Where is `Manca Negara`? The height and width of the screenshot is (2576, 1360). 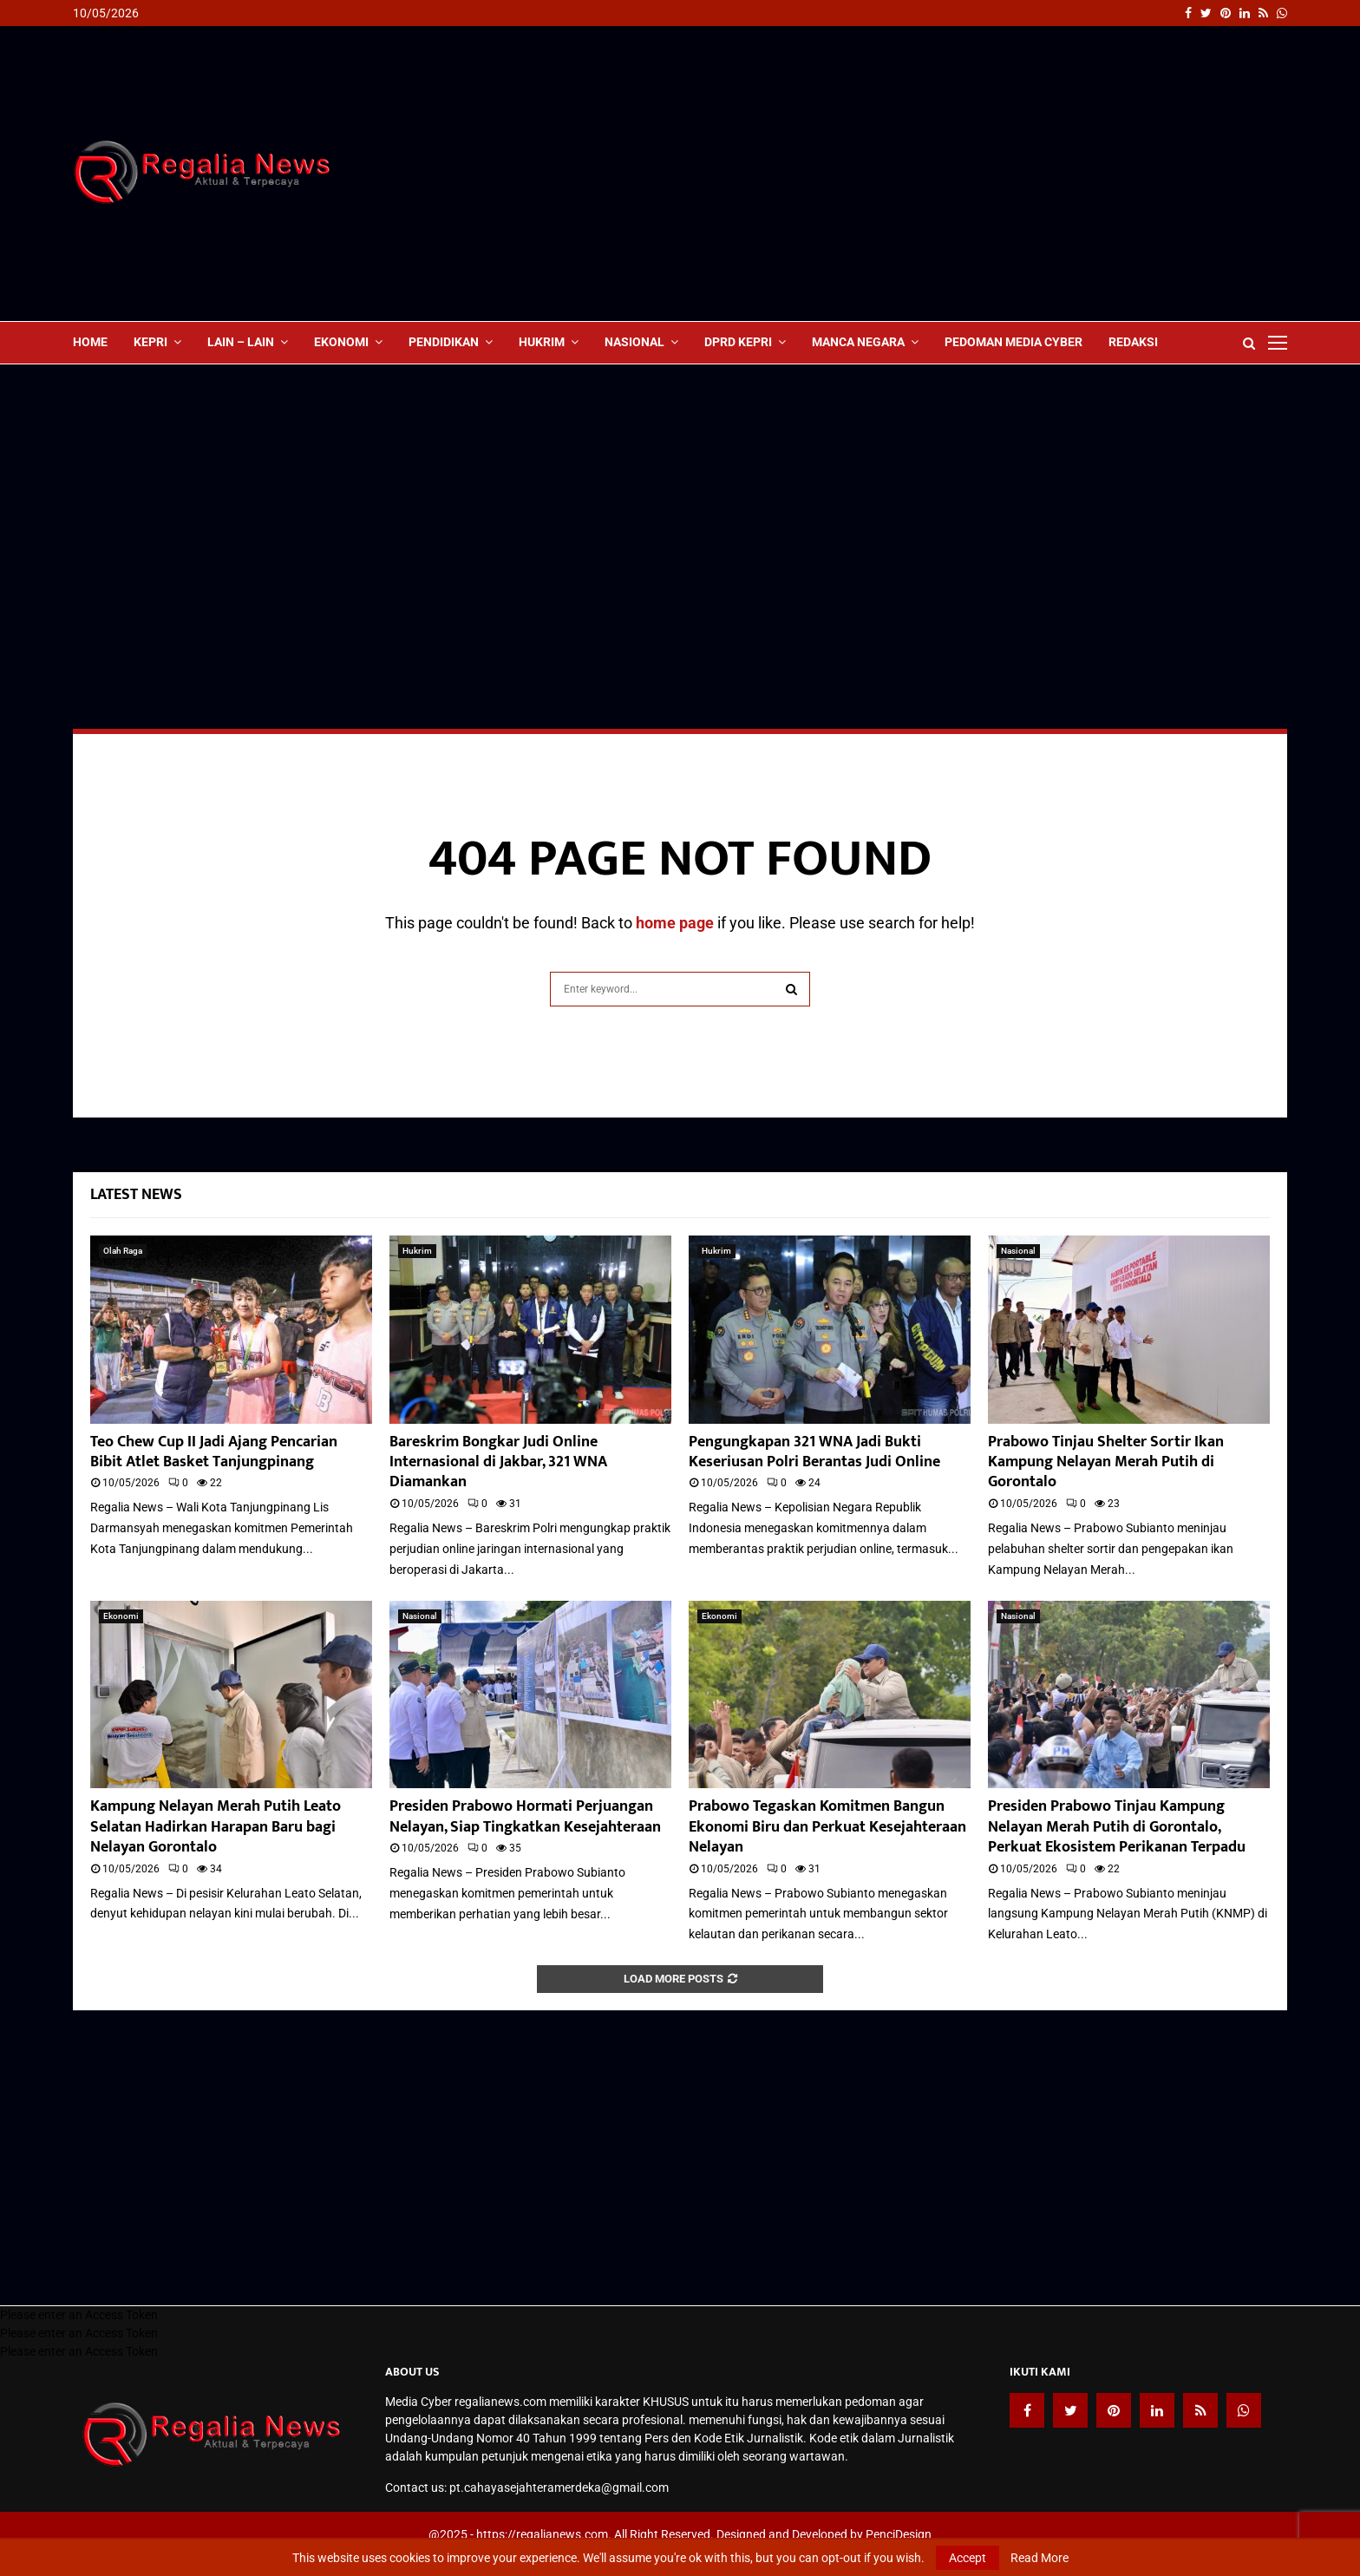 Manca Negara is located at coordinates (858, 342).